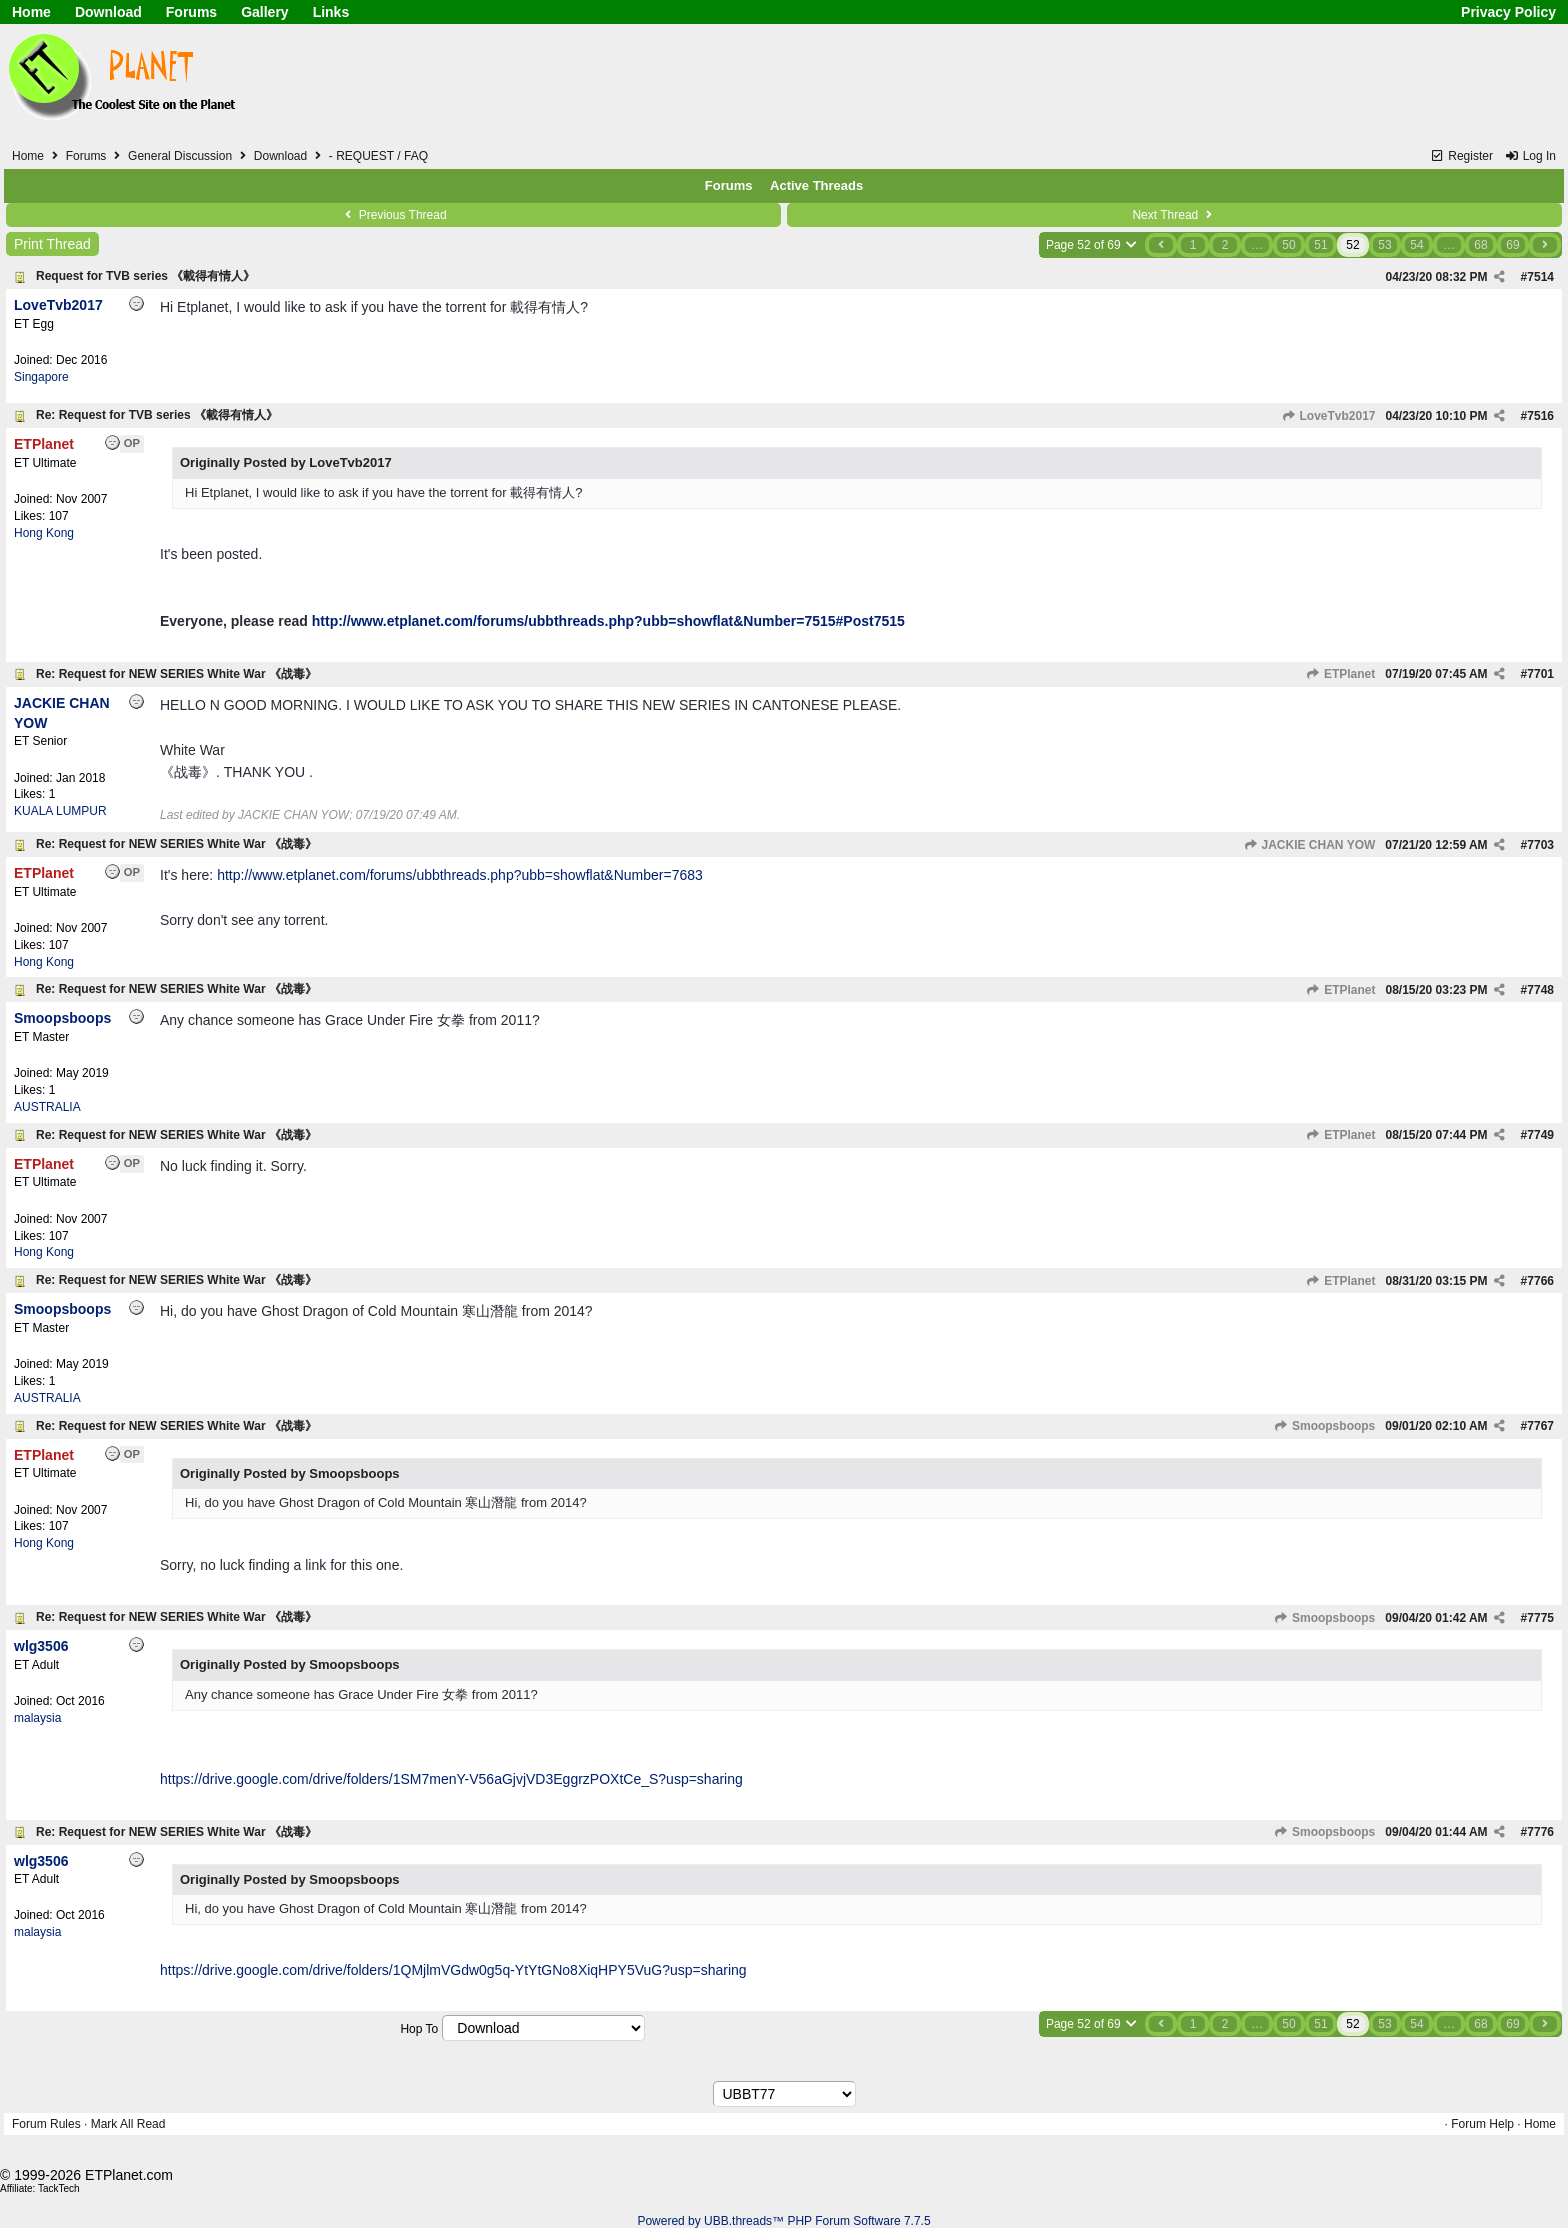  What do you see at coordinates (1328, 416) in the screenshot?
I see `LoveTvb2017` at bounding box center [1328, 416].